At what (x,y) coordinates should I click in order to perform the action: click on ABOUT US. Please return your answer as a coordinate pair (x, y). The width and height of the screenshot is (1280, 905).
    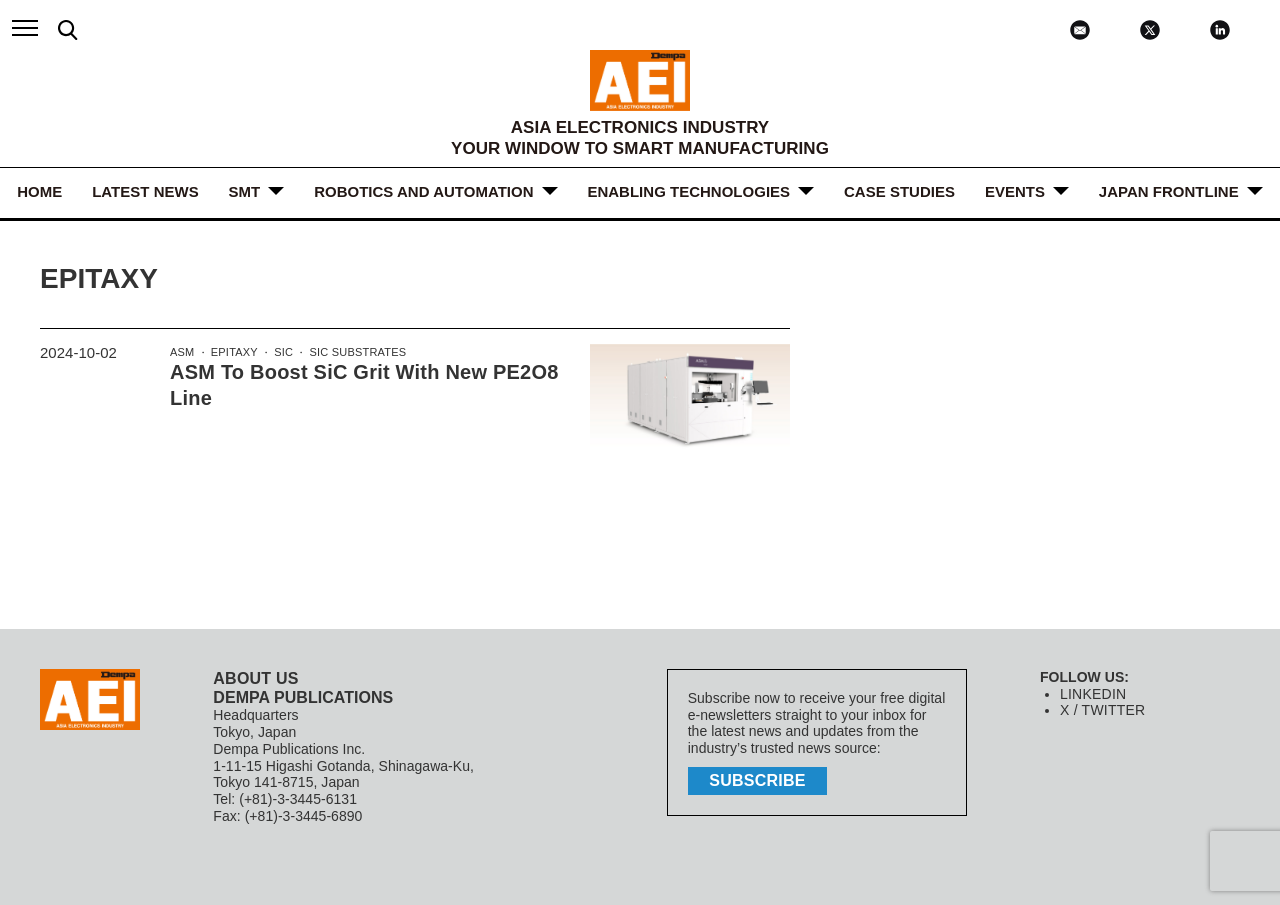
    Looking at the image, I should click on (255, 678).